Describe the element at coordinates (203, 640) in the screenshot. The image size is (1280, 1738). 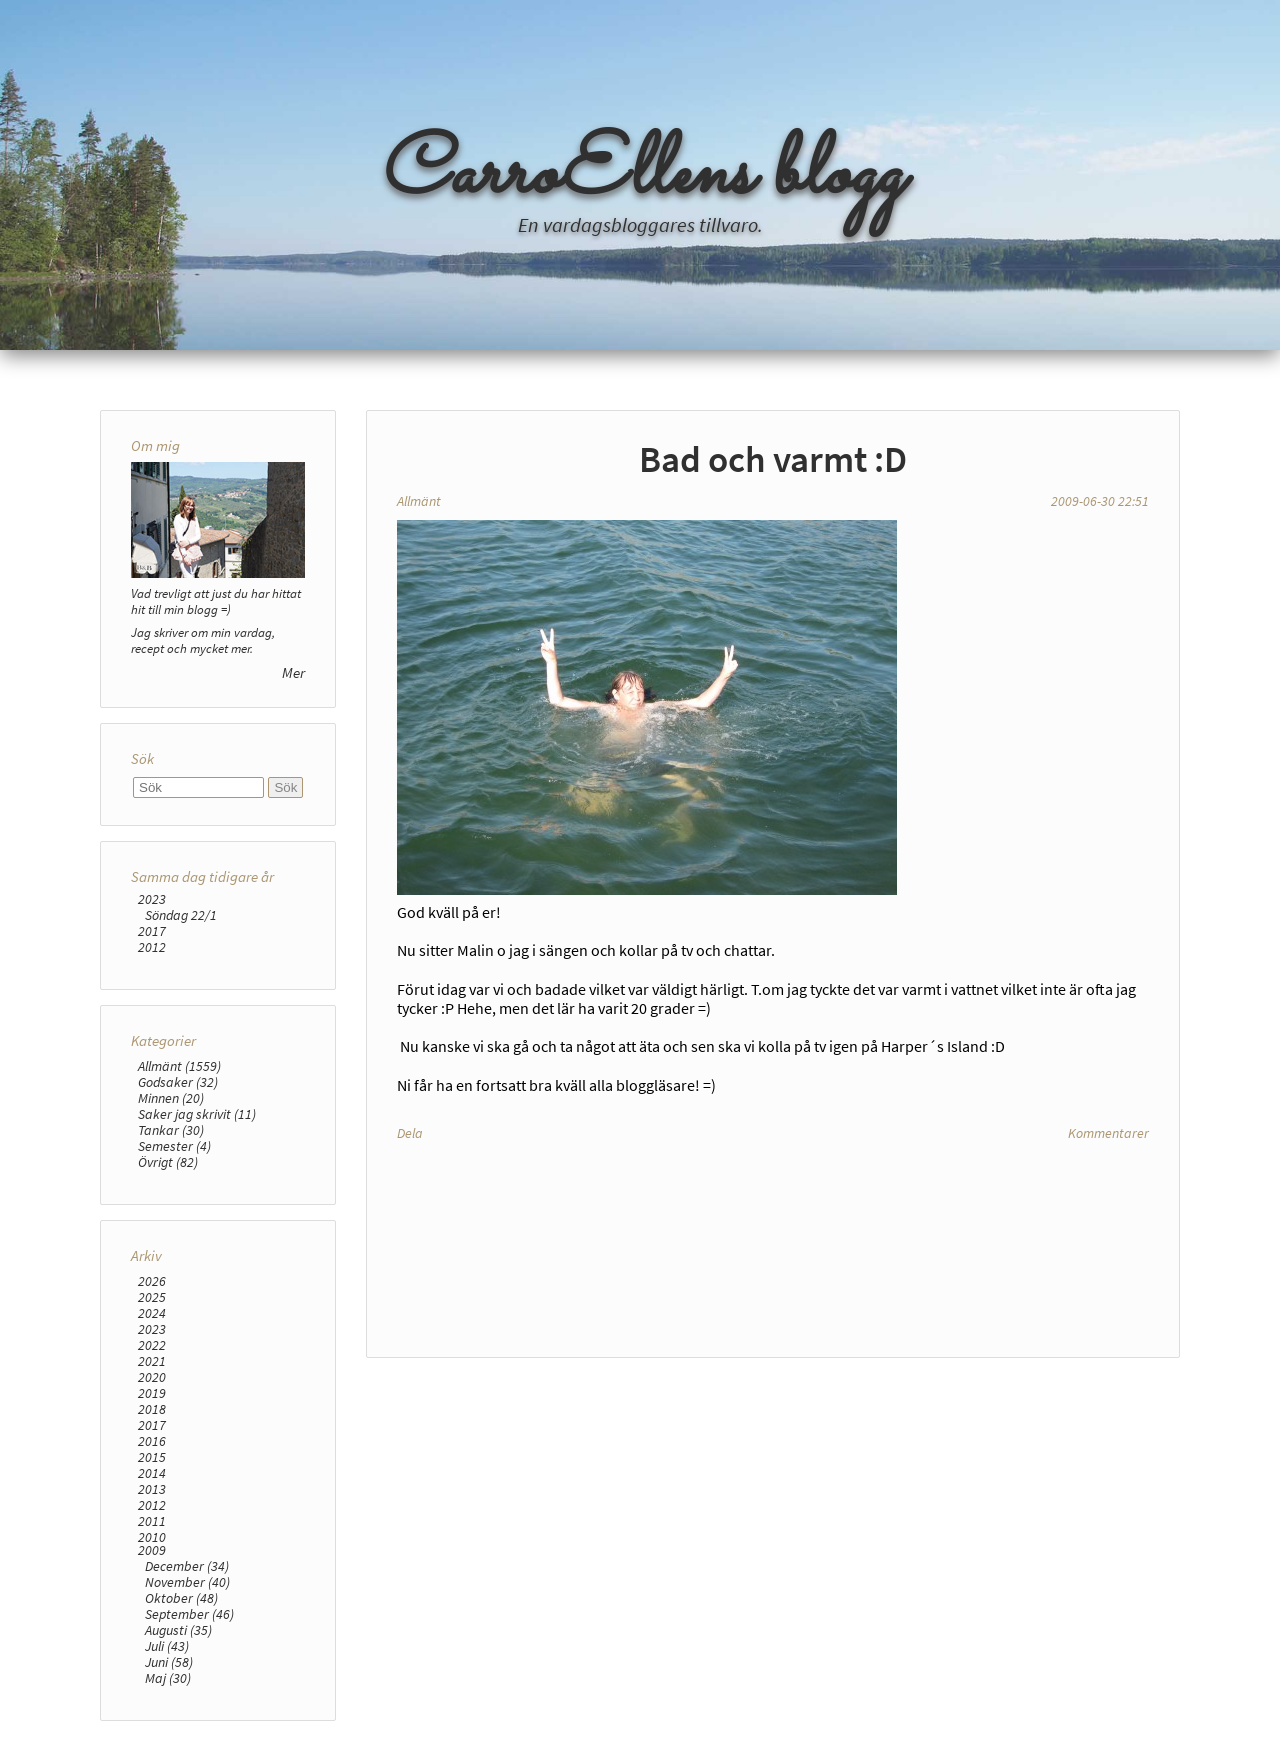
I see `Jag skriver om min vardag, recept och mycket mer.` at that location.